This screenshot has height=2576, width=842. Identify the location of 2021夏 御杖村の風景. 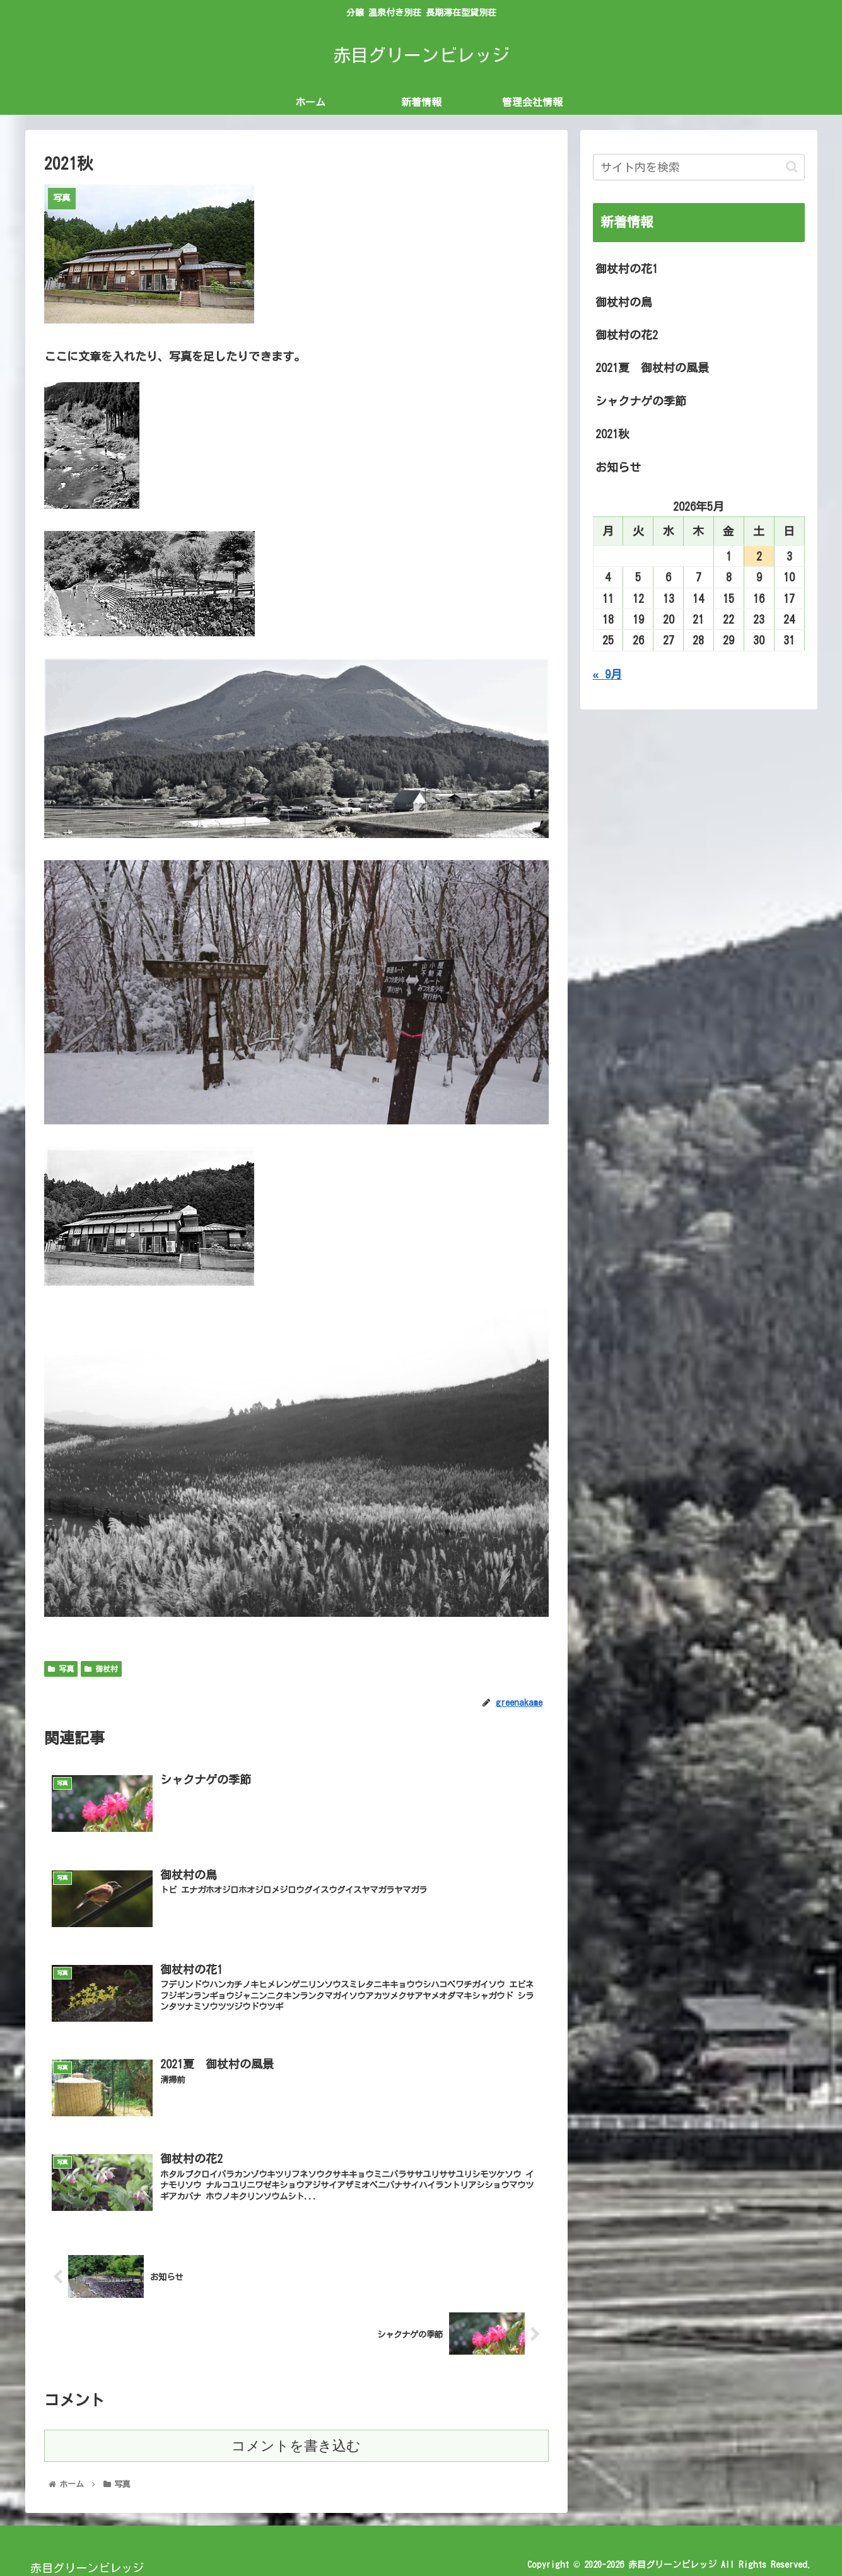
(652, 367).